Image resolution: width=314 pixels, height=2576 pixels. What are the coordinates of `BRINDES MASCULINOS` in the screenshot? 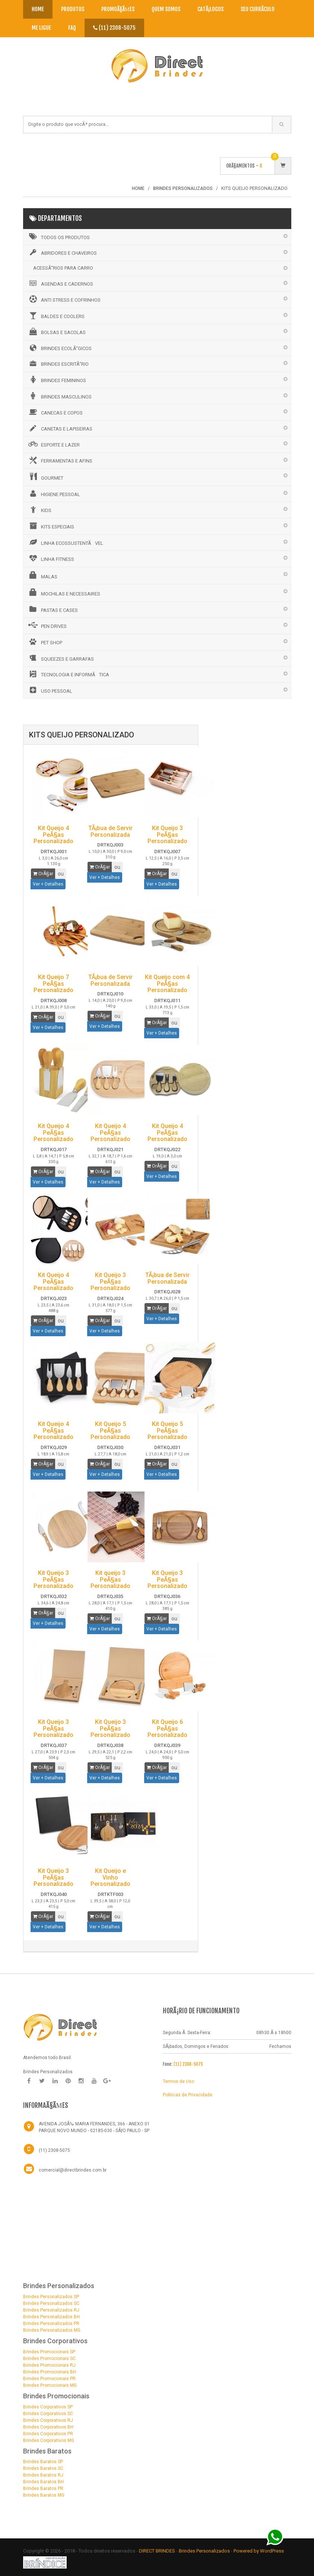 It's located at (59, 396).